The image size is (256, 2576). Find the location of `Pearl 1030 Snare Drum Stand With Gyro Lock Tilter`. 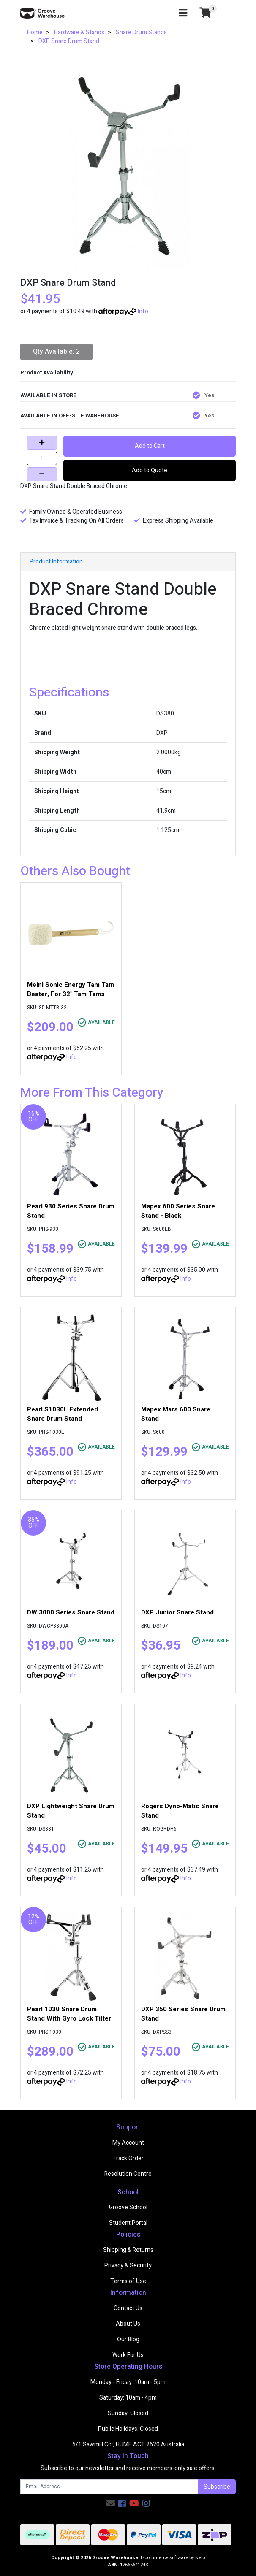

Pearl 1030 Snare Drum Stand With Gyro Lock Tilter is located at coordinates (69, 2013).